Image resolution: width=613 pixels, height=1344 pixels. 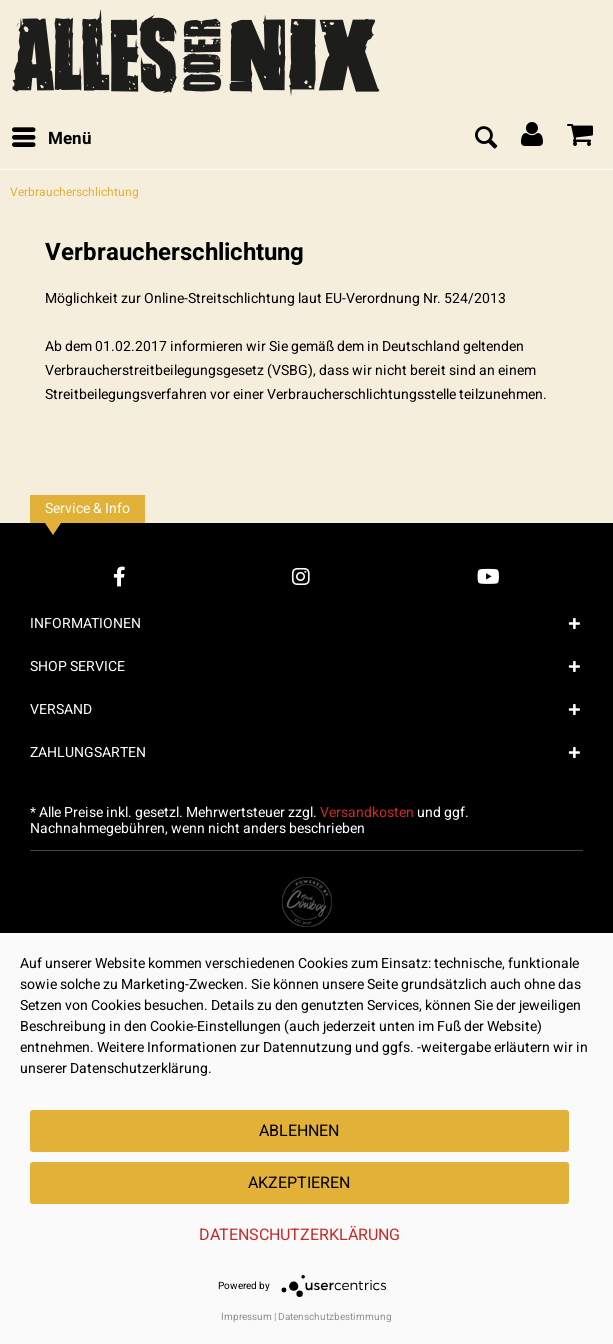 What do you see at coordinates (299, 1183) in the screenshot?
I see `Akzeptieren` at bounding box center [299, 1183].